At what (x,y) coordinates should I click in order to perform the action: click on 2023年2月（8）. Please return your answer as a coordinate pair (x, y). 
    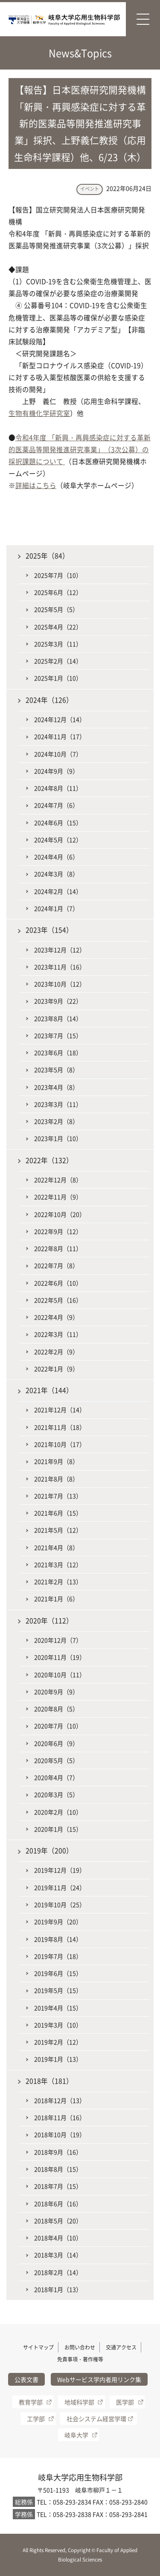
    Looking at the image, I should click on (56, 1121).